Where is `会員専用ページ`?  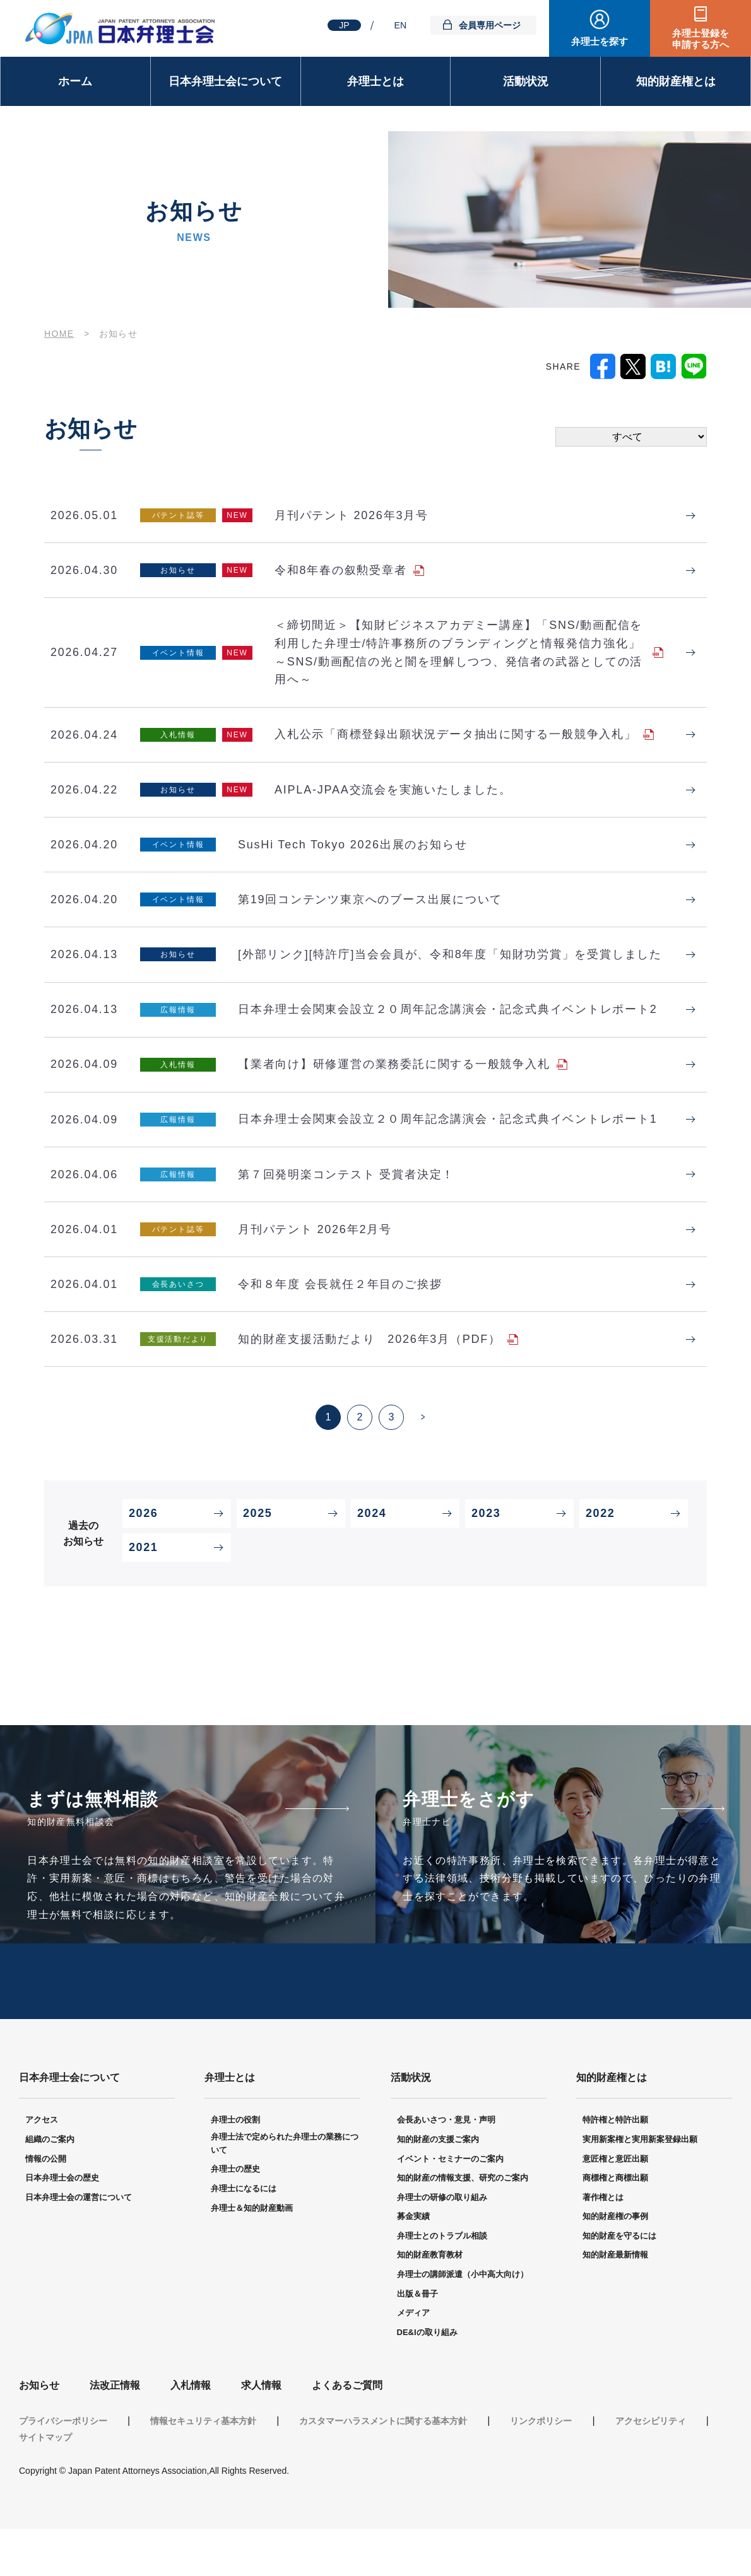 会員専用ページ is located at coordinates (490, 25).